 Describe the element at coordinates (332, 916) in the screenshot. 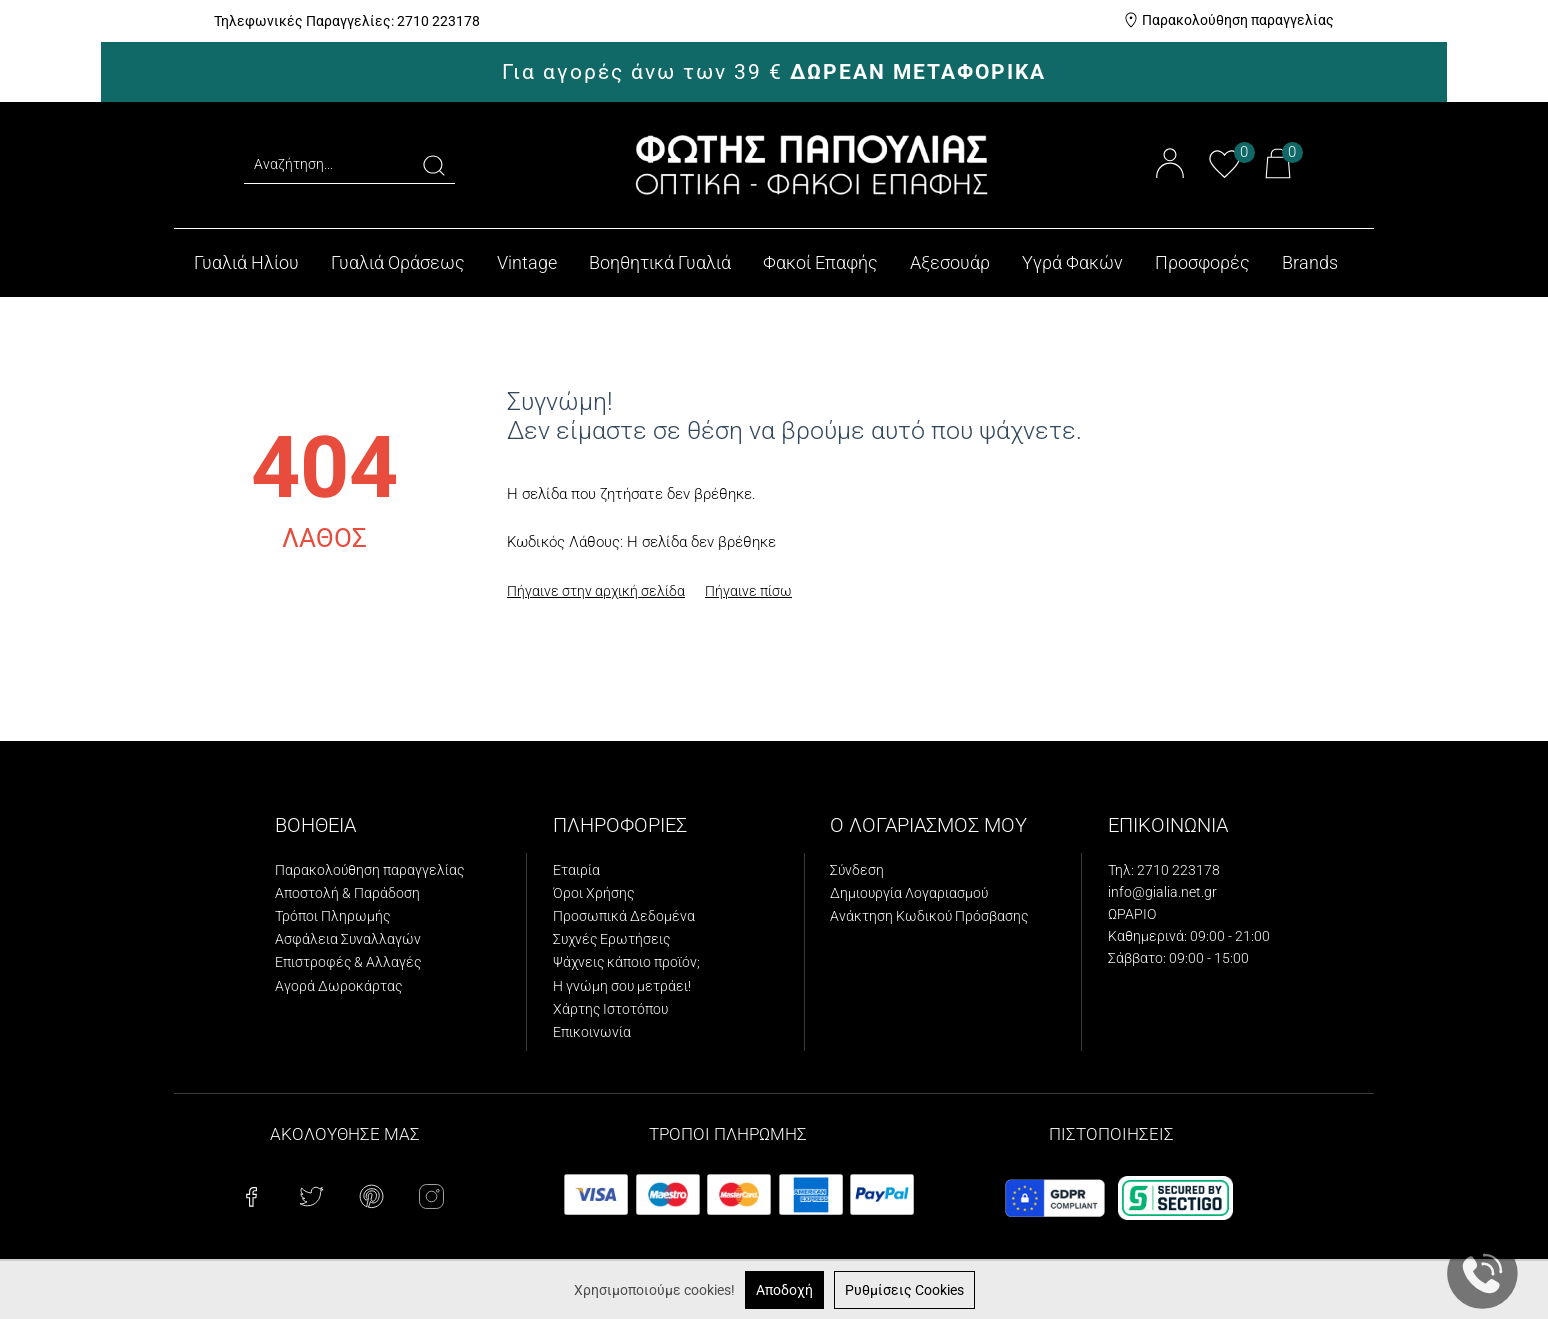

I see `Τρόποι Πληρωμής` at that location.